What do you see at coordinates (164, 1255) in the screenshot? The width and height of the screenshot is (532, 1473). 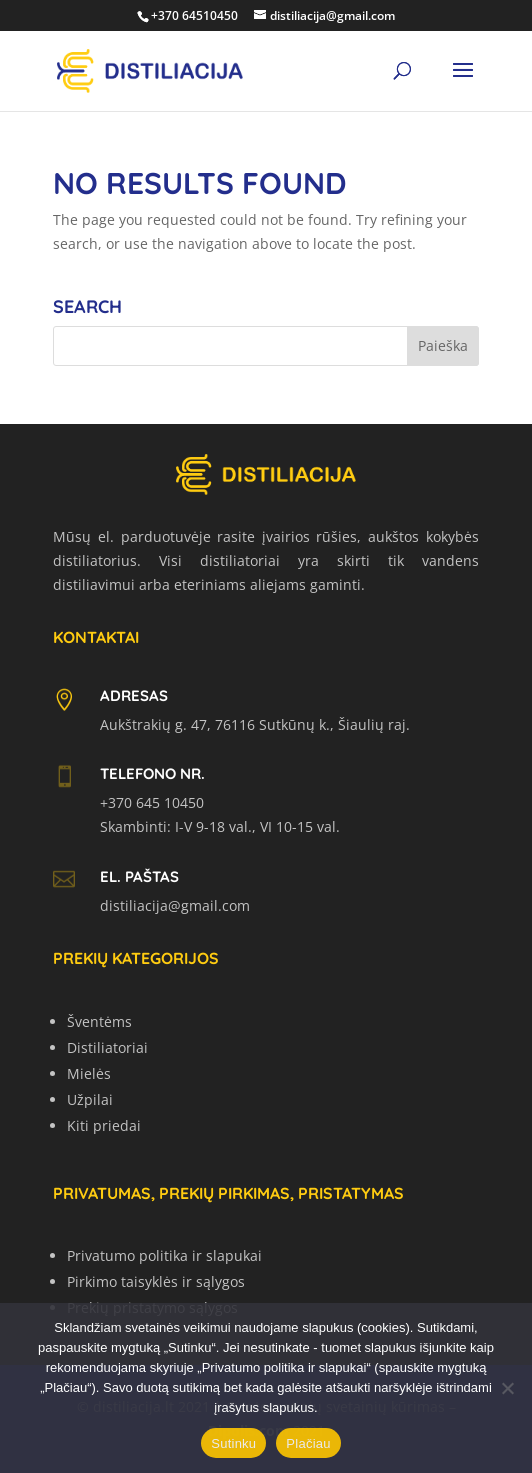 I see `Privatumo politika ir slapukai` at bounding box center [164, 1255].